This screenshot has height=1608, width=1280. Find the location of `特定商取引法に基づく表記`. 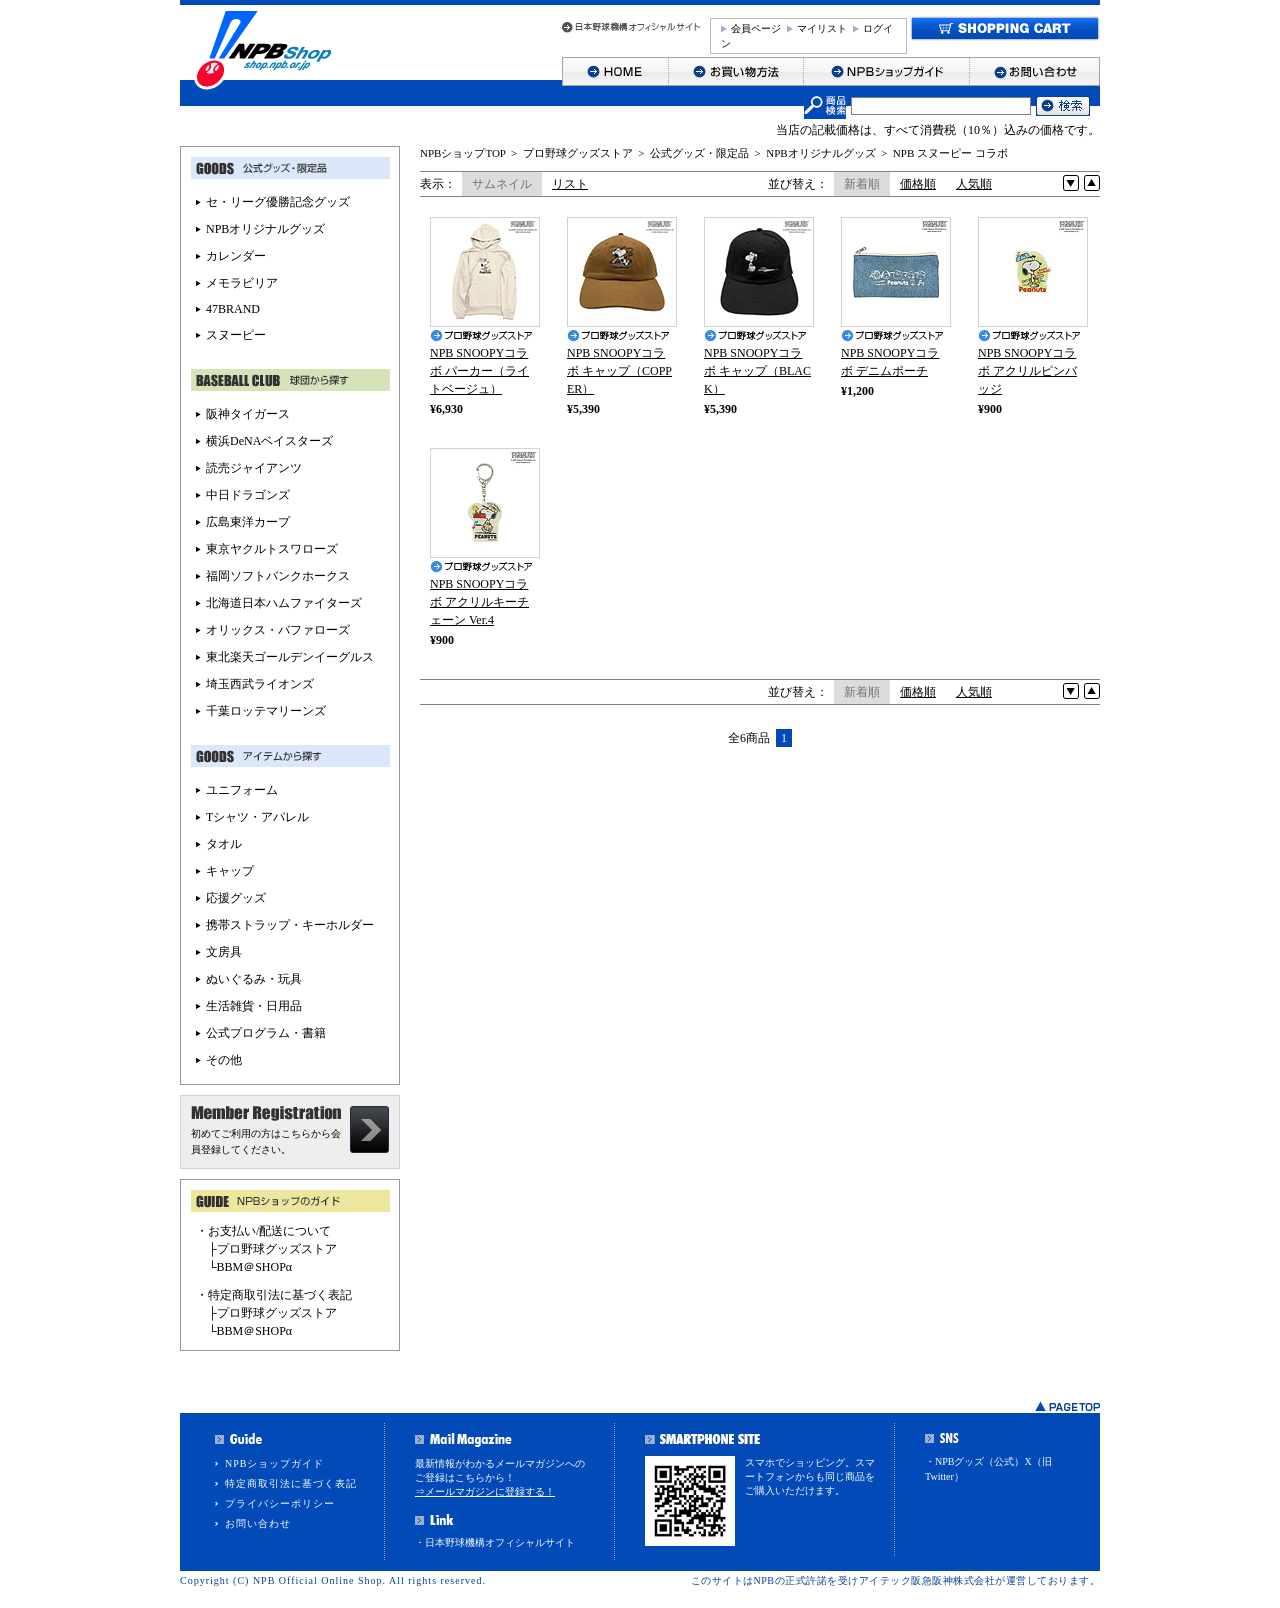

特定商取引法に基づく表記 is located at coordinates (291, 1483).